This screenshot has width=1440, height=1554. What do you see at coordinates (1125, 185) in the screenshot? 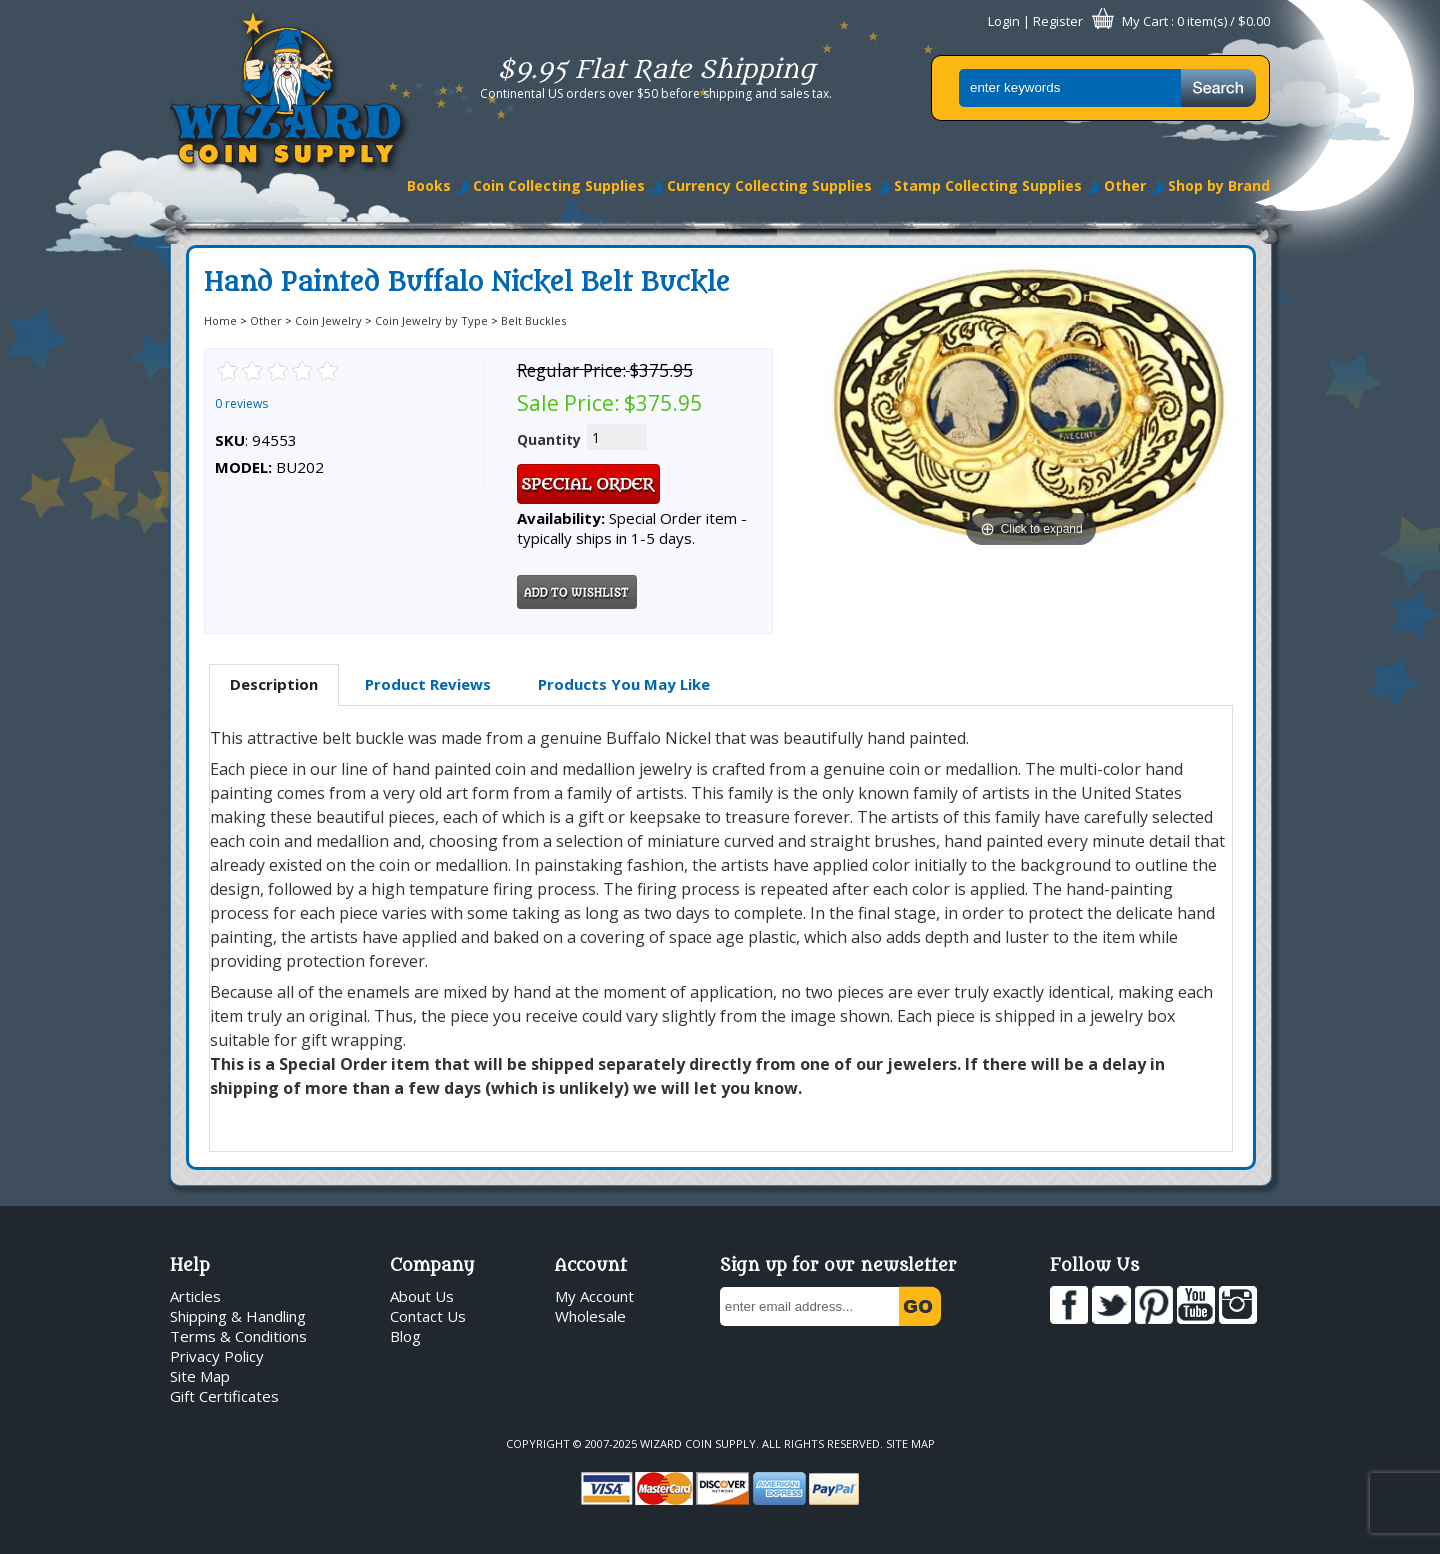
I see `Other` at bounding box center [1125, 185].